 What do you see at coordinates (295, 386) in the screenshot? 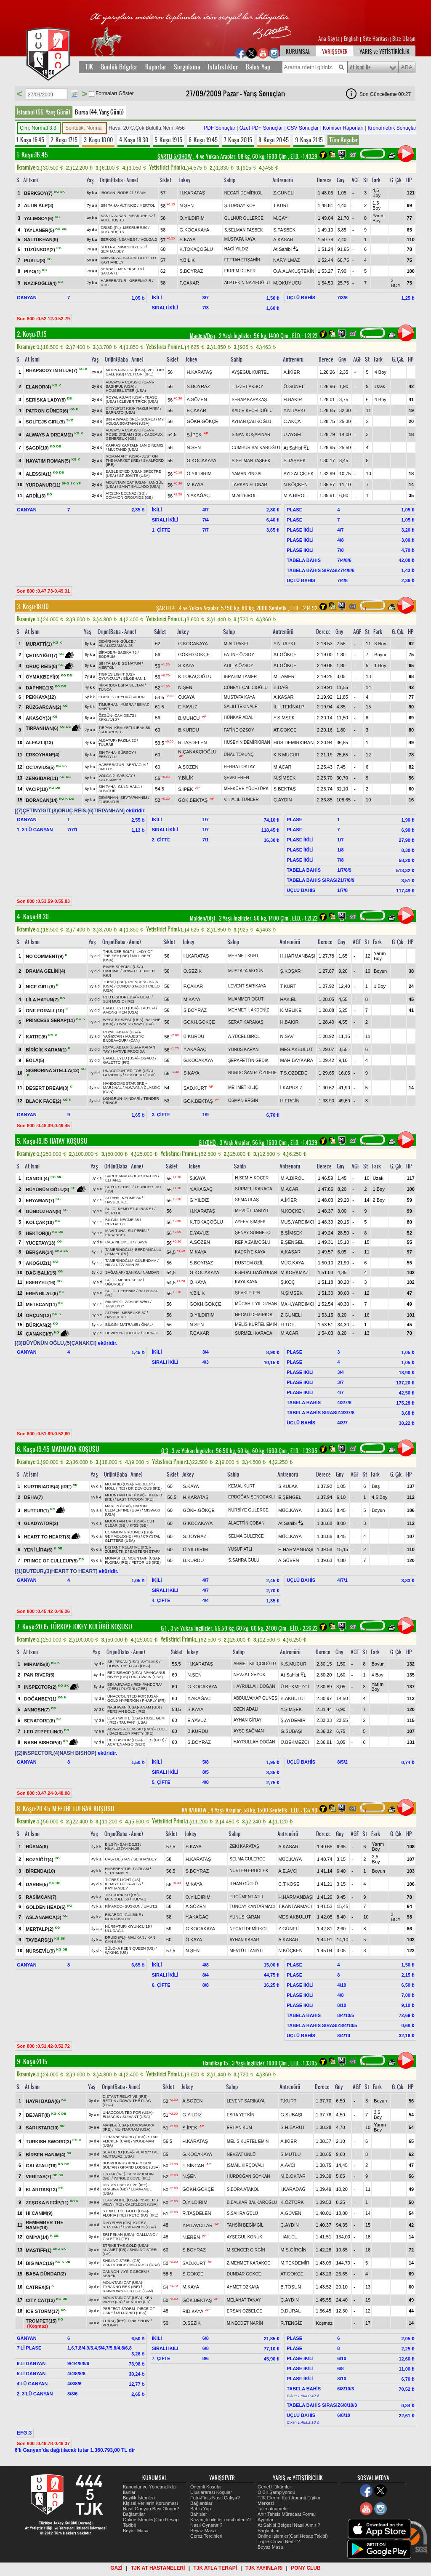
I see `Ö.GÜNELİ` at bounding box center [295, 386].